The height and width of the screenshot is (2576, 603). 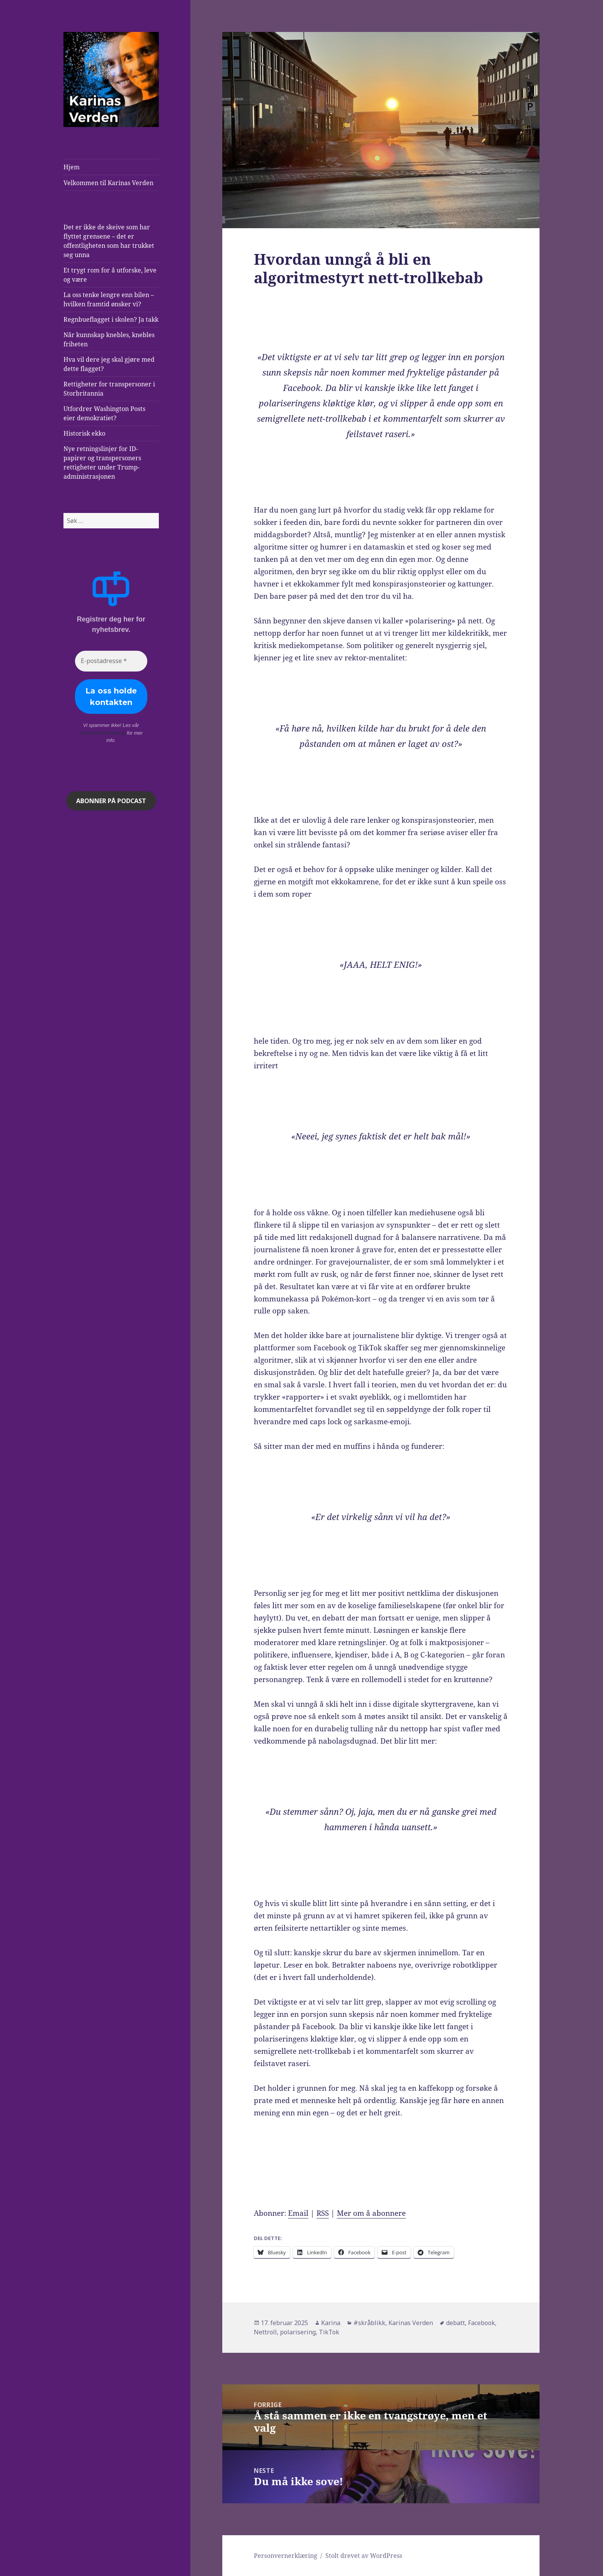 What do you see at coordinates (329, 2332) in the screenshot?
I see `TikTok` at bounding box center [329, 2332].